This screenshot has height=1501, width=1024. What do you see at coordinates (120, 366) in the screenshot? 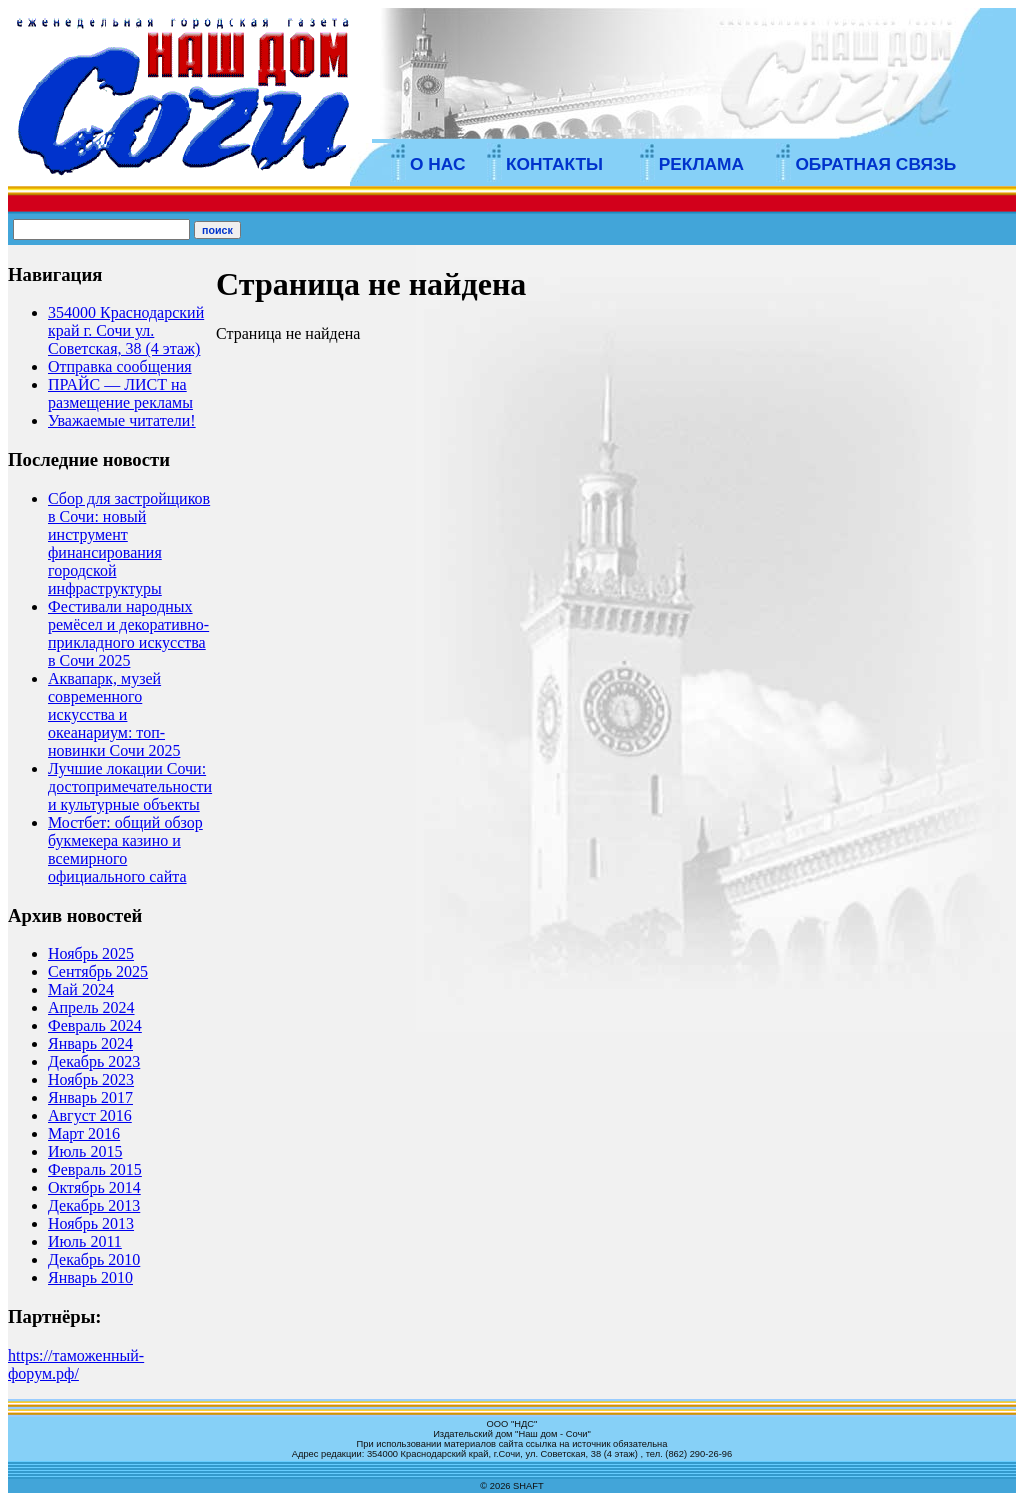
I see `Отправка сообщения` at bounding box center [120, 366].